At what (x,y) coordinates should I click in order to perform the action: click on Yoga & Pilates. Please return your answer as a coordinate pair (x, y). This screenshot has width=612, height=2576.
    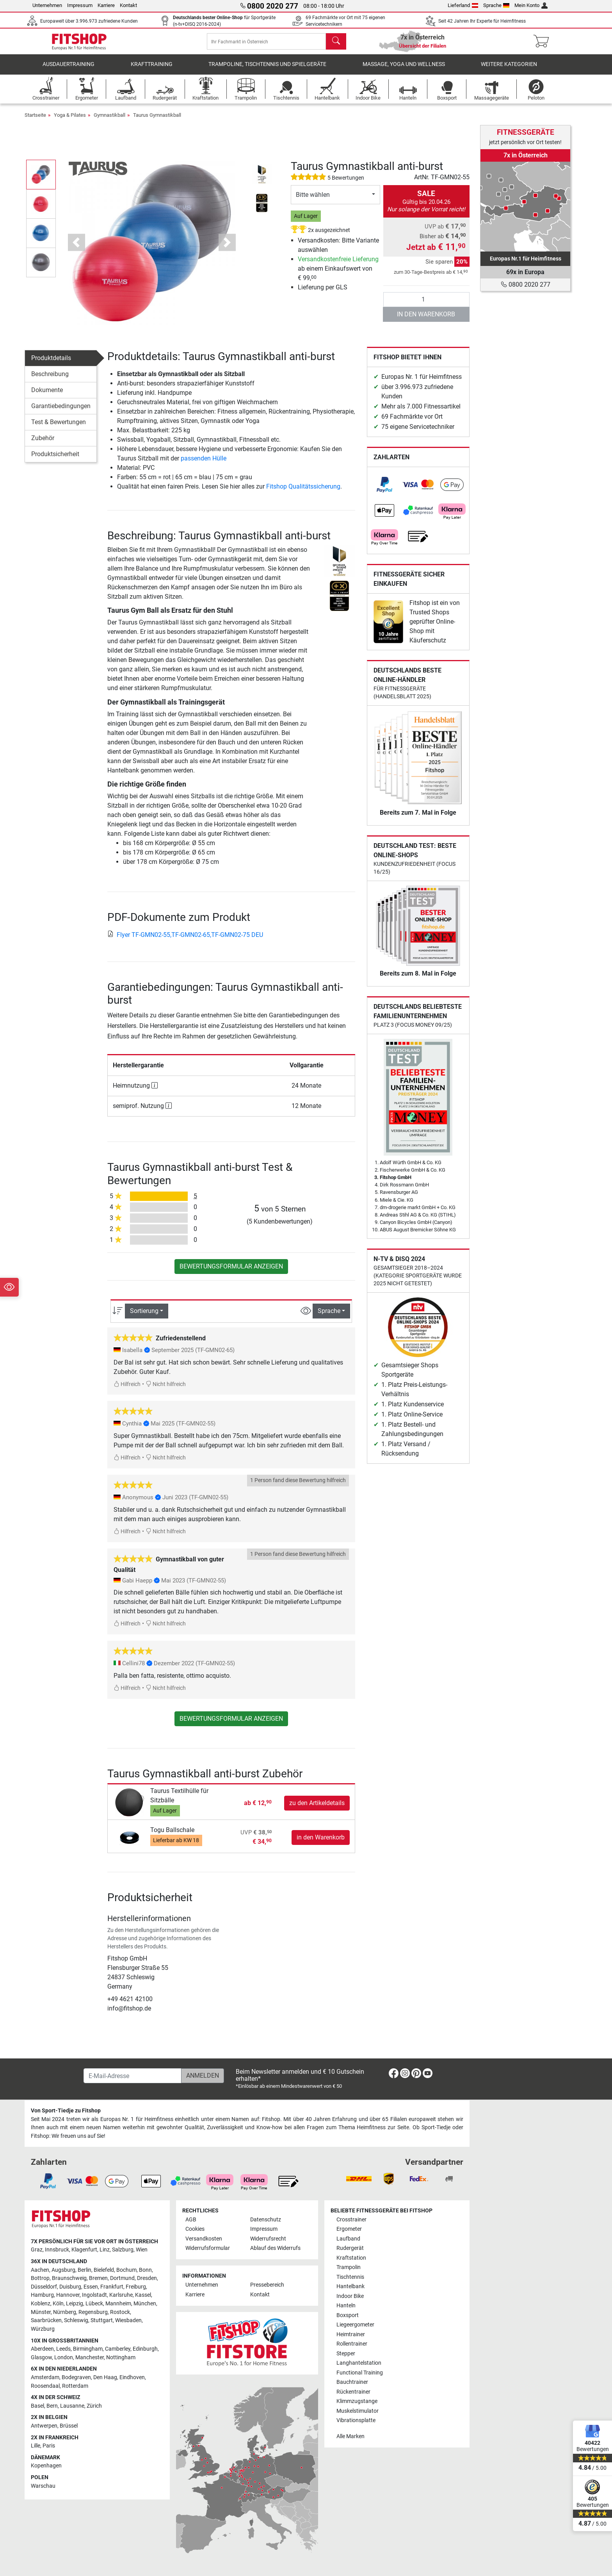
    Looking at the image, I should click on (70, 122).